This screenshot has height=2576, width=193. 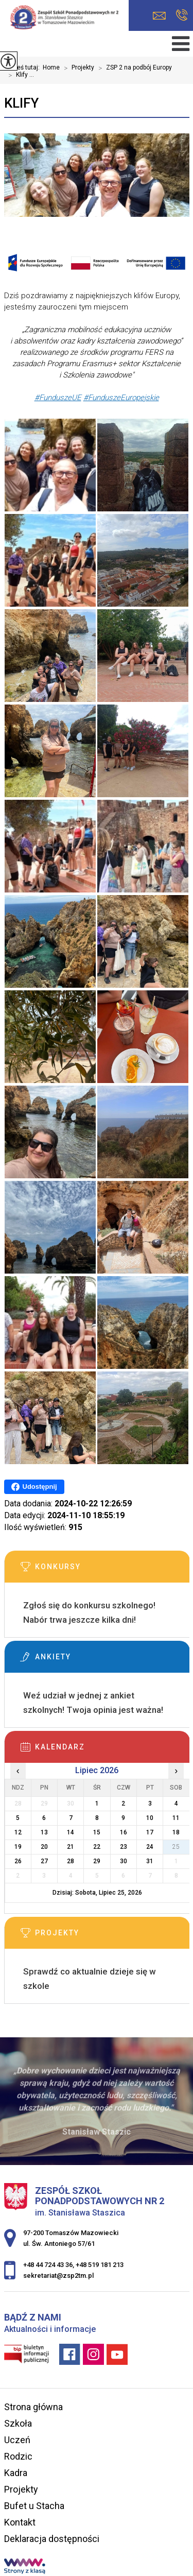 I want to click on Rodzic, so click(x=18, y=2456).